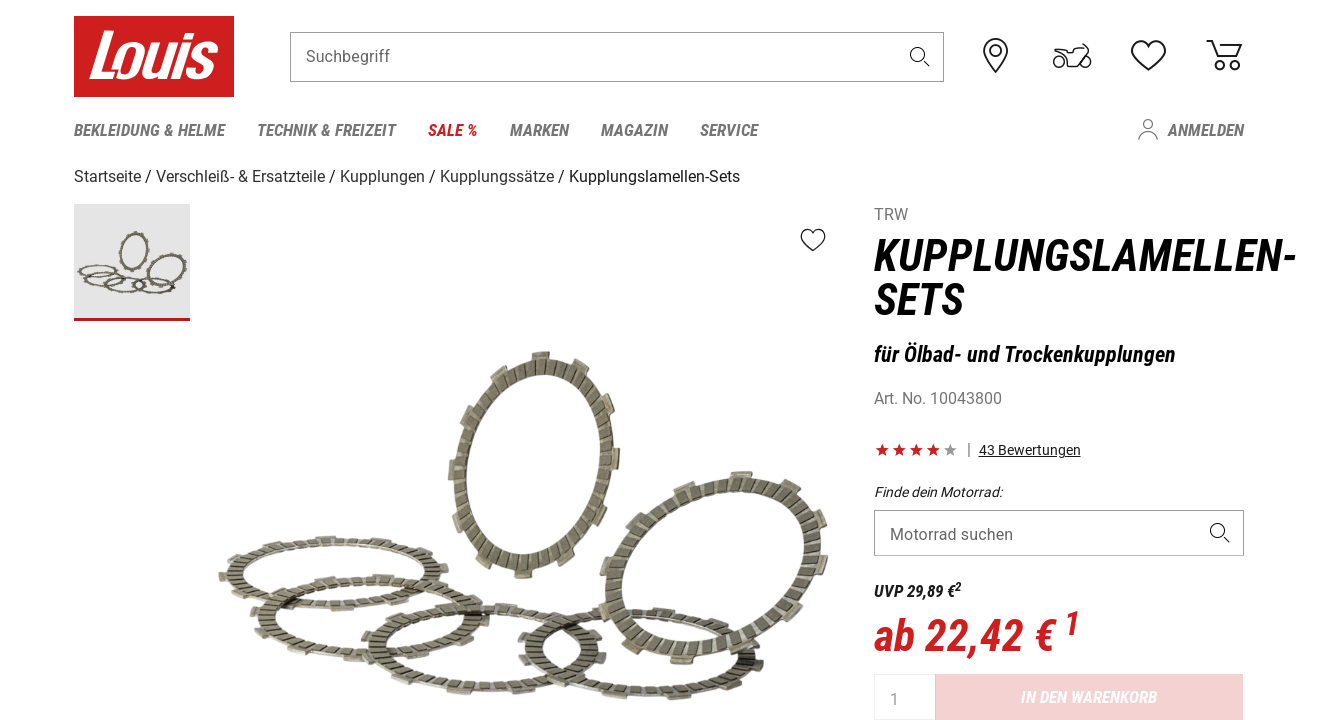  Describe the element at coordinates (729, 130) in the screenshot. I see `Service [menuitem]` at that location.